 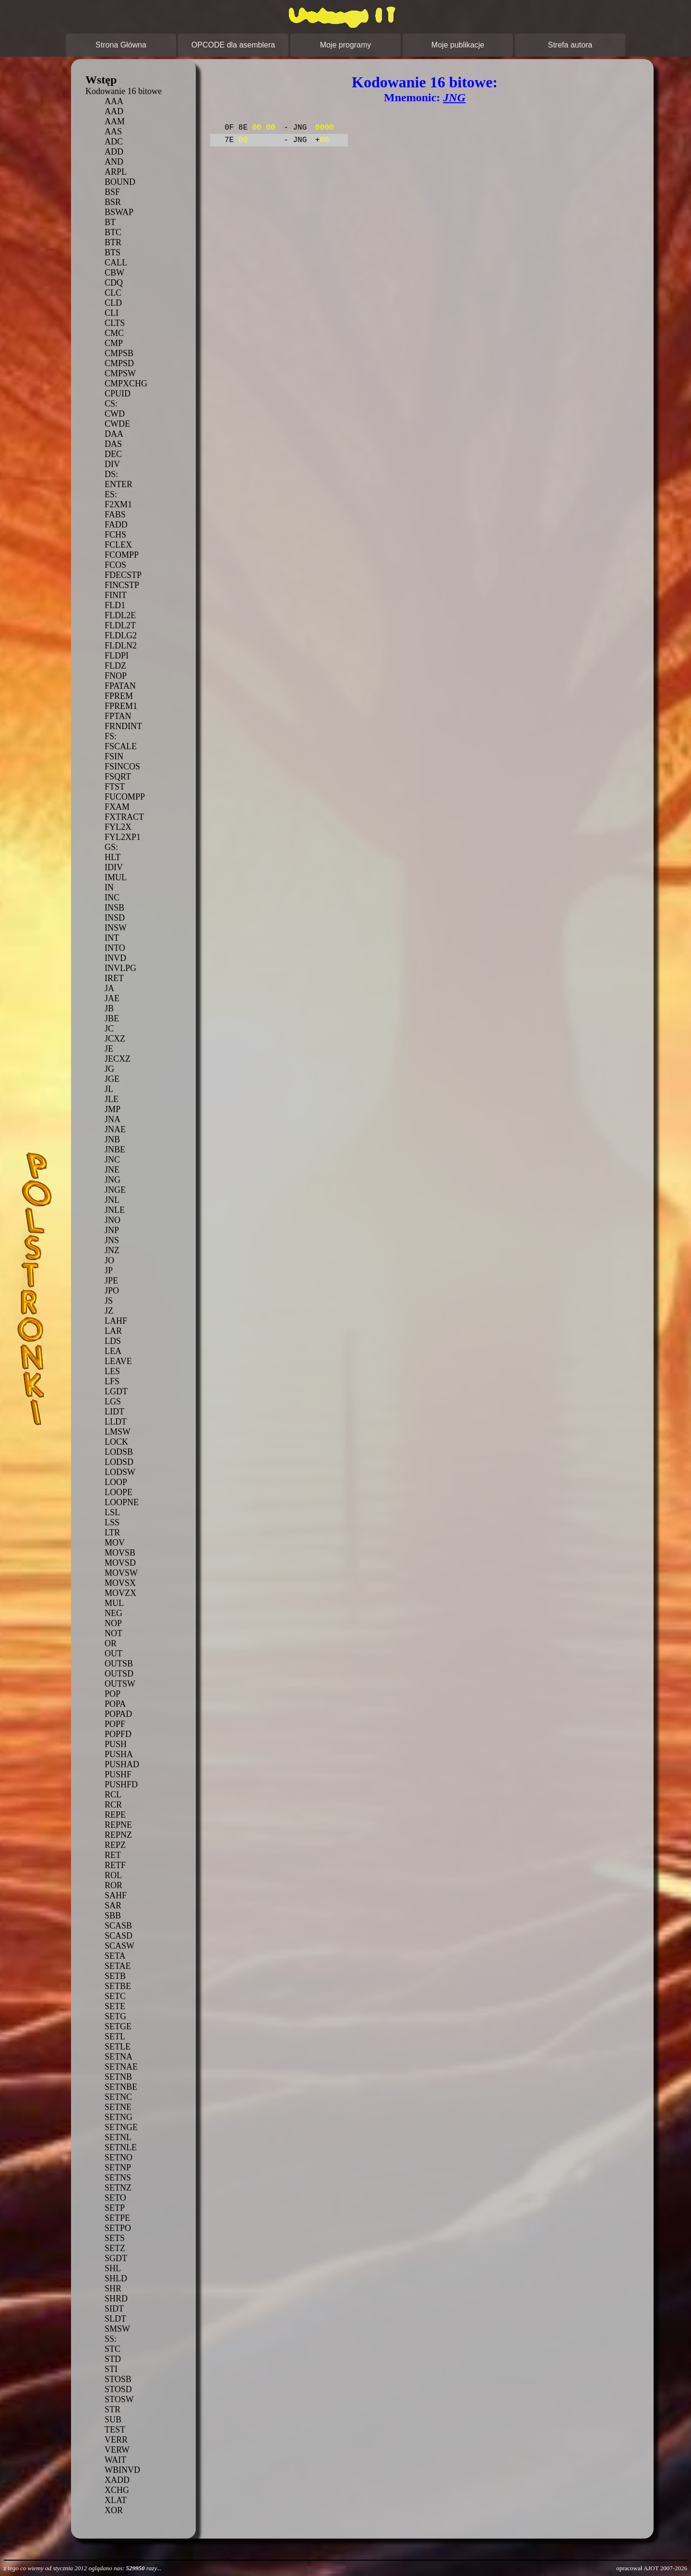 What do you see at coordinates (118, 1774) in the screenshot?
I see `PUSHF` at bounding box center [118, 1774].